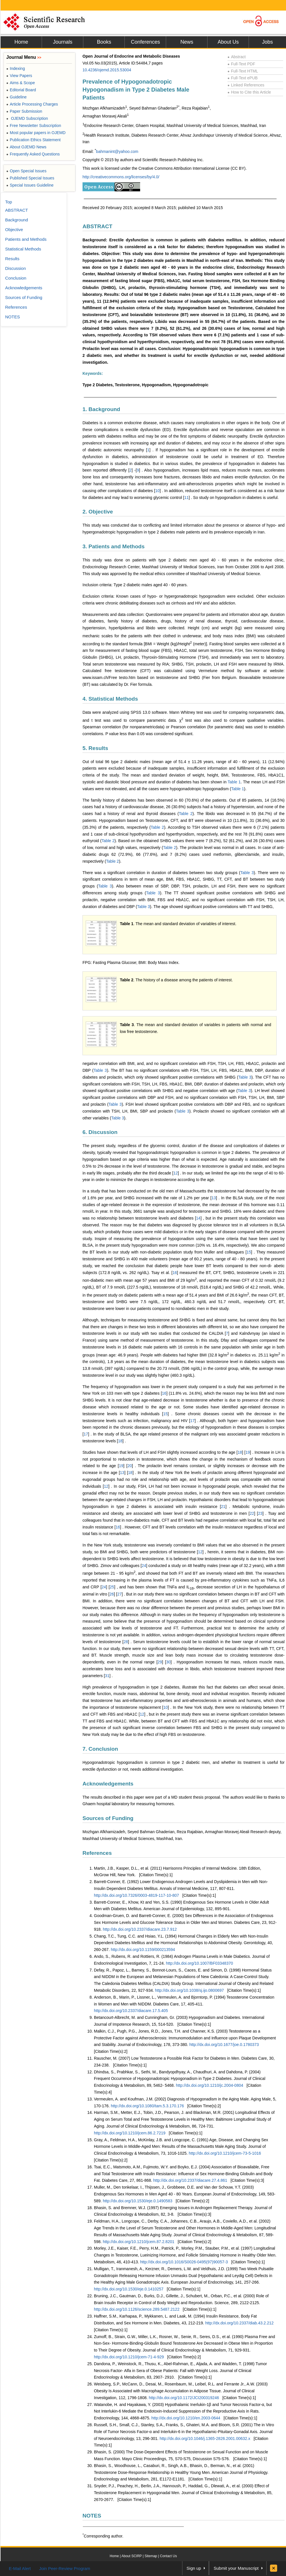 The width and height of the screenshot is (286, 2576). I want to click on http://dx.doi.org/10.1172/JCI200319246, so click(184, 2397).